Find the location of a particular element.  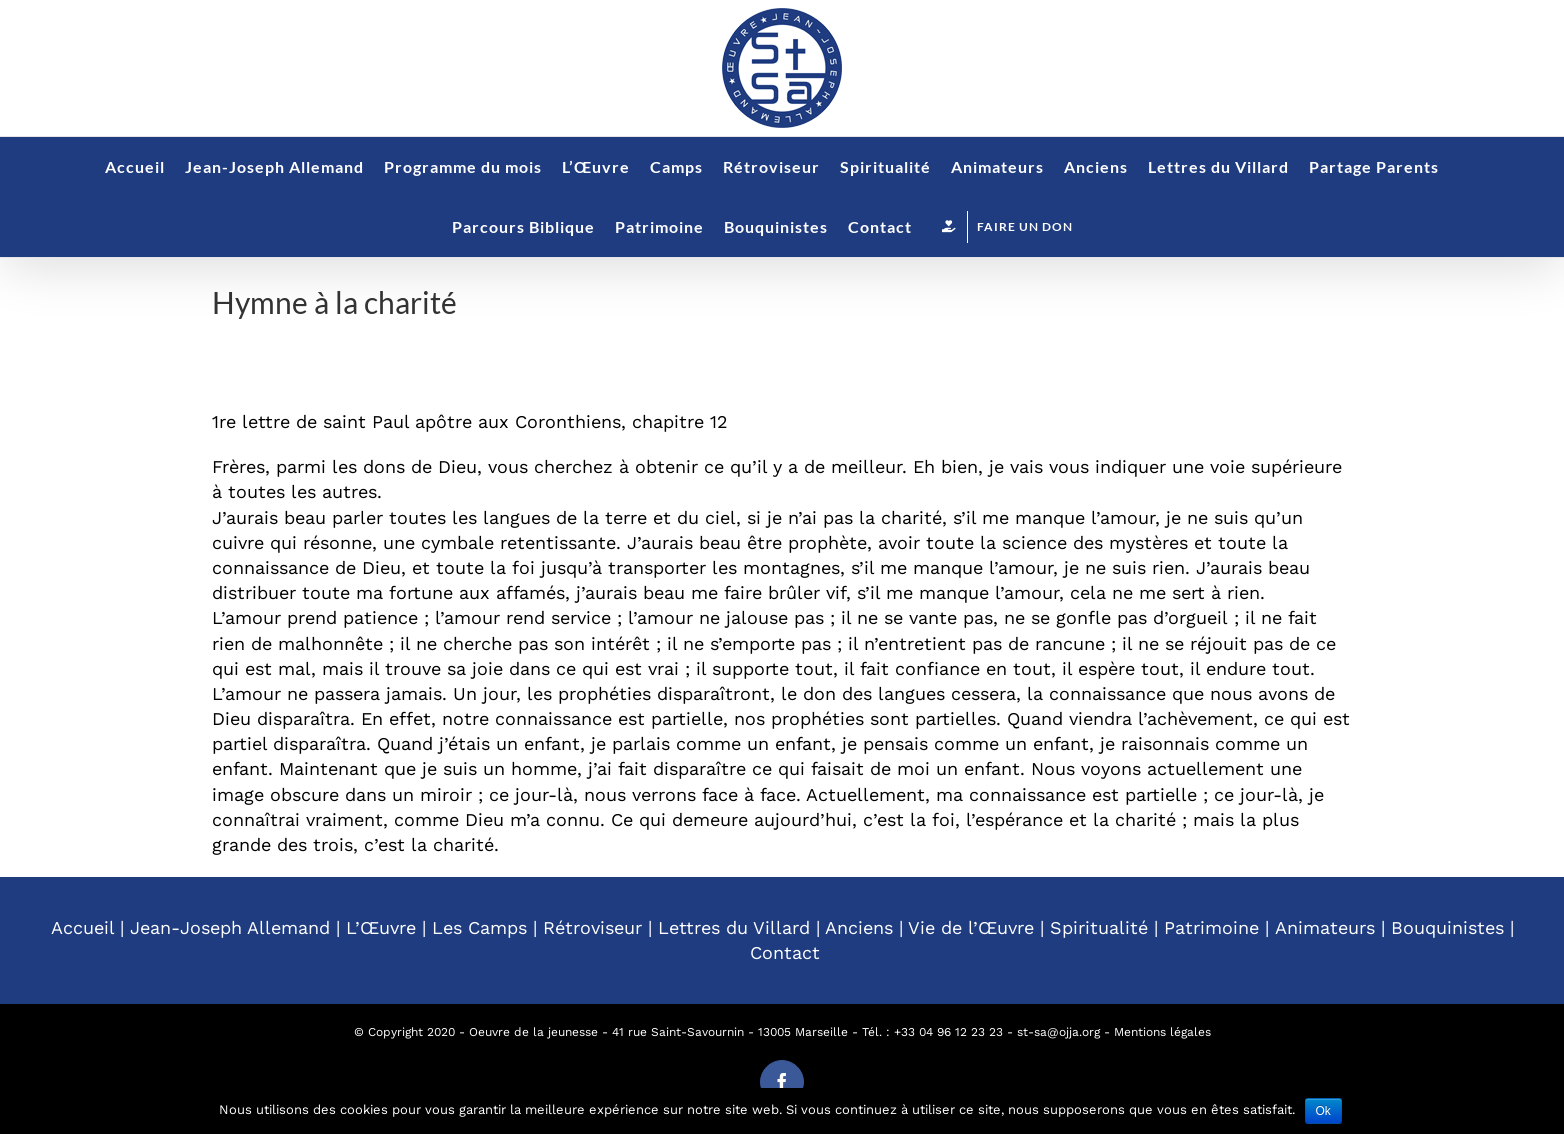

Lettres du Villard is located at coordinates (734, 927).